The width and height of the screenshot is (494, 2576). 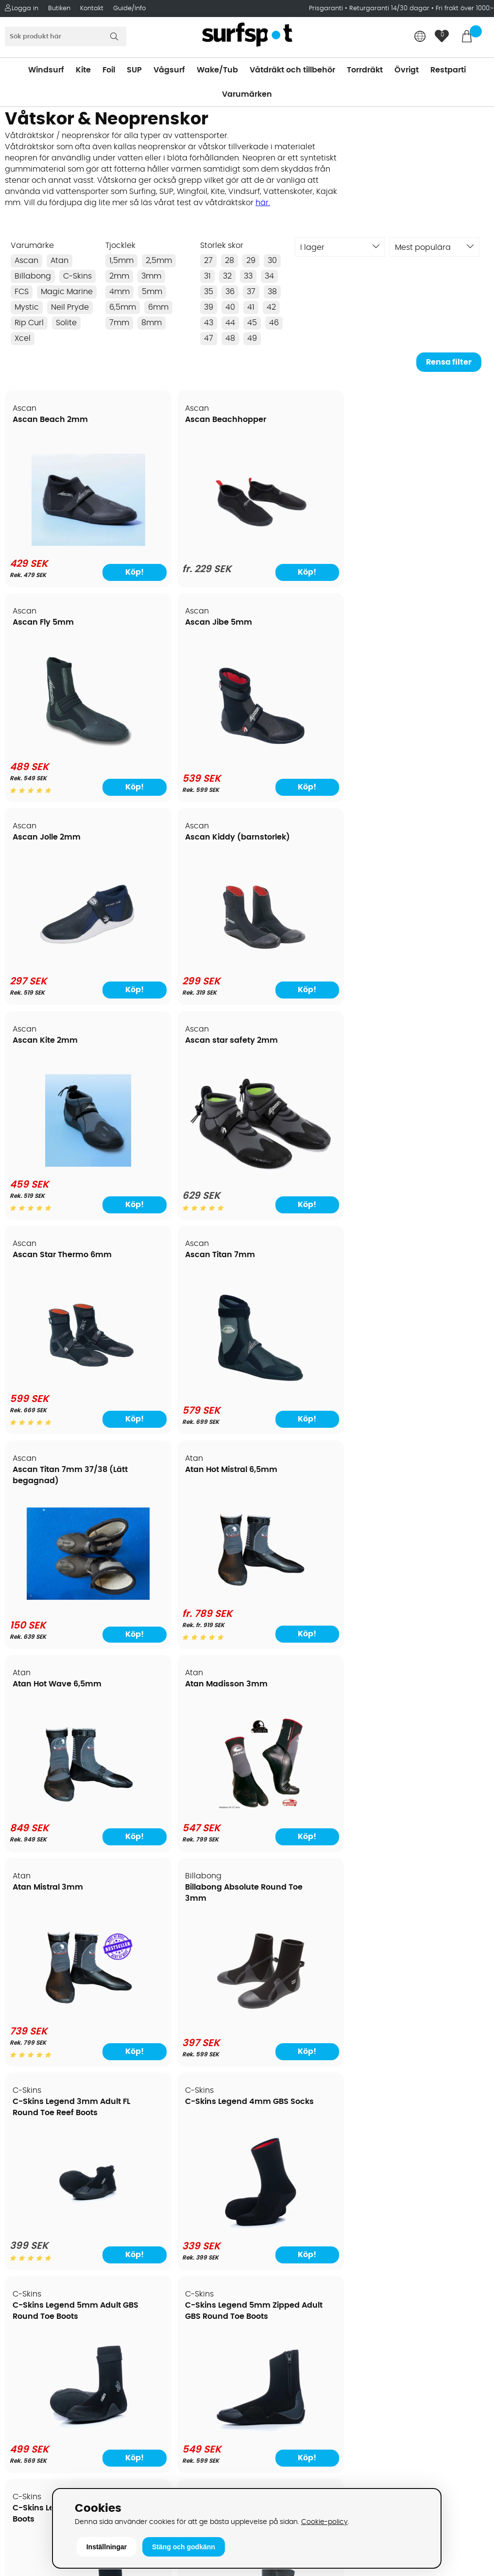 What do you see at coordinates (185, 2023) in the screenshot?
I see `[Magic Marine Ultimate 2 Boot, endast storlek 34 kvar]` at bounding box center [185, 2023].